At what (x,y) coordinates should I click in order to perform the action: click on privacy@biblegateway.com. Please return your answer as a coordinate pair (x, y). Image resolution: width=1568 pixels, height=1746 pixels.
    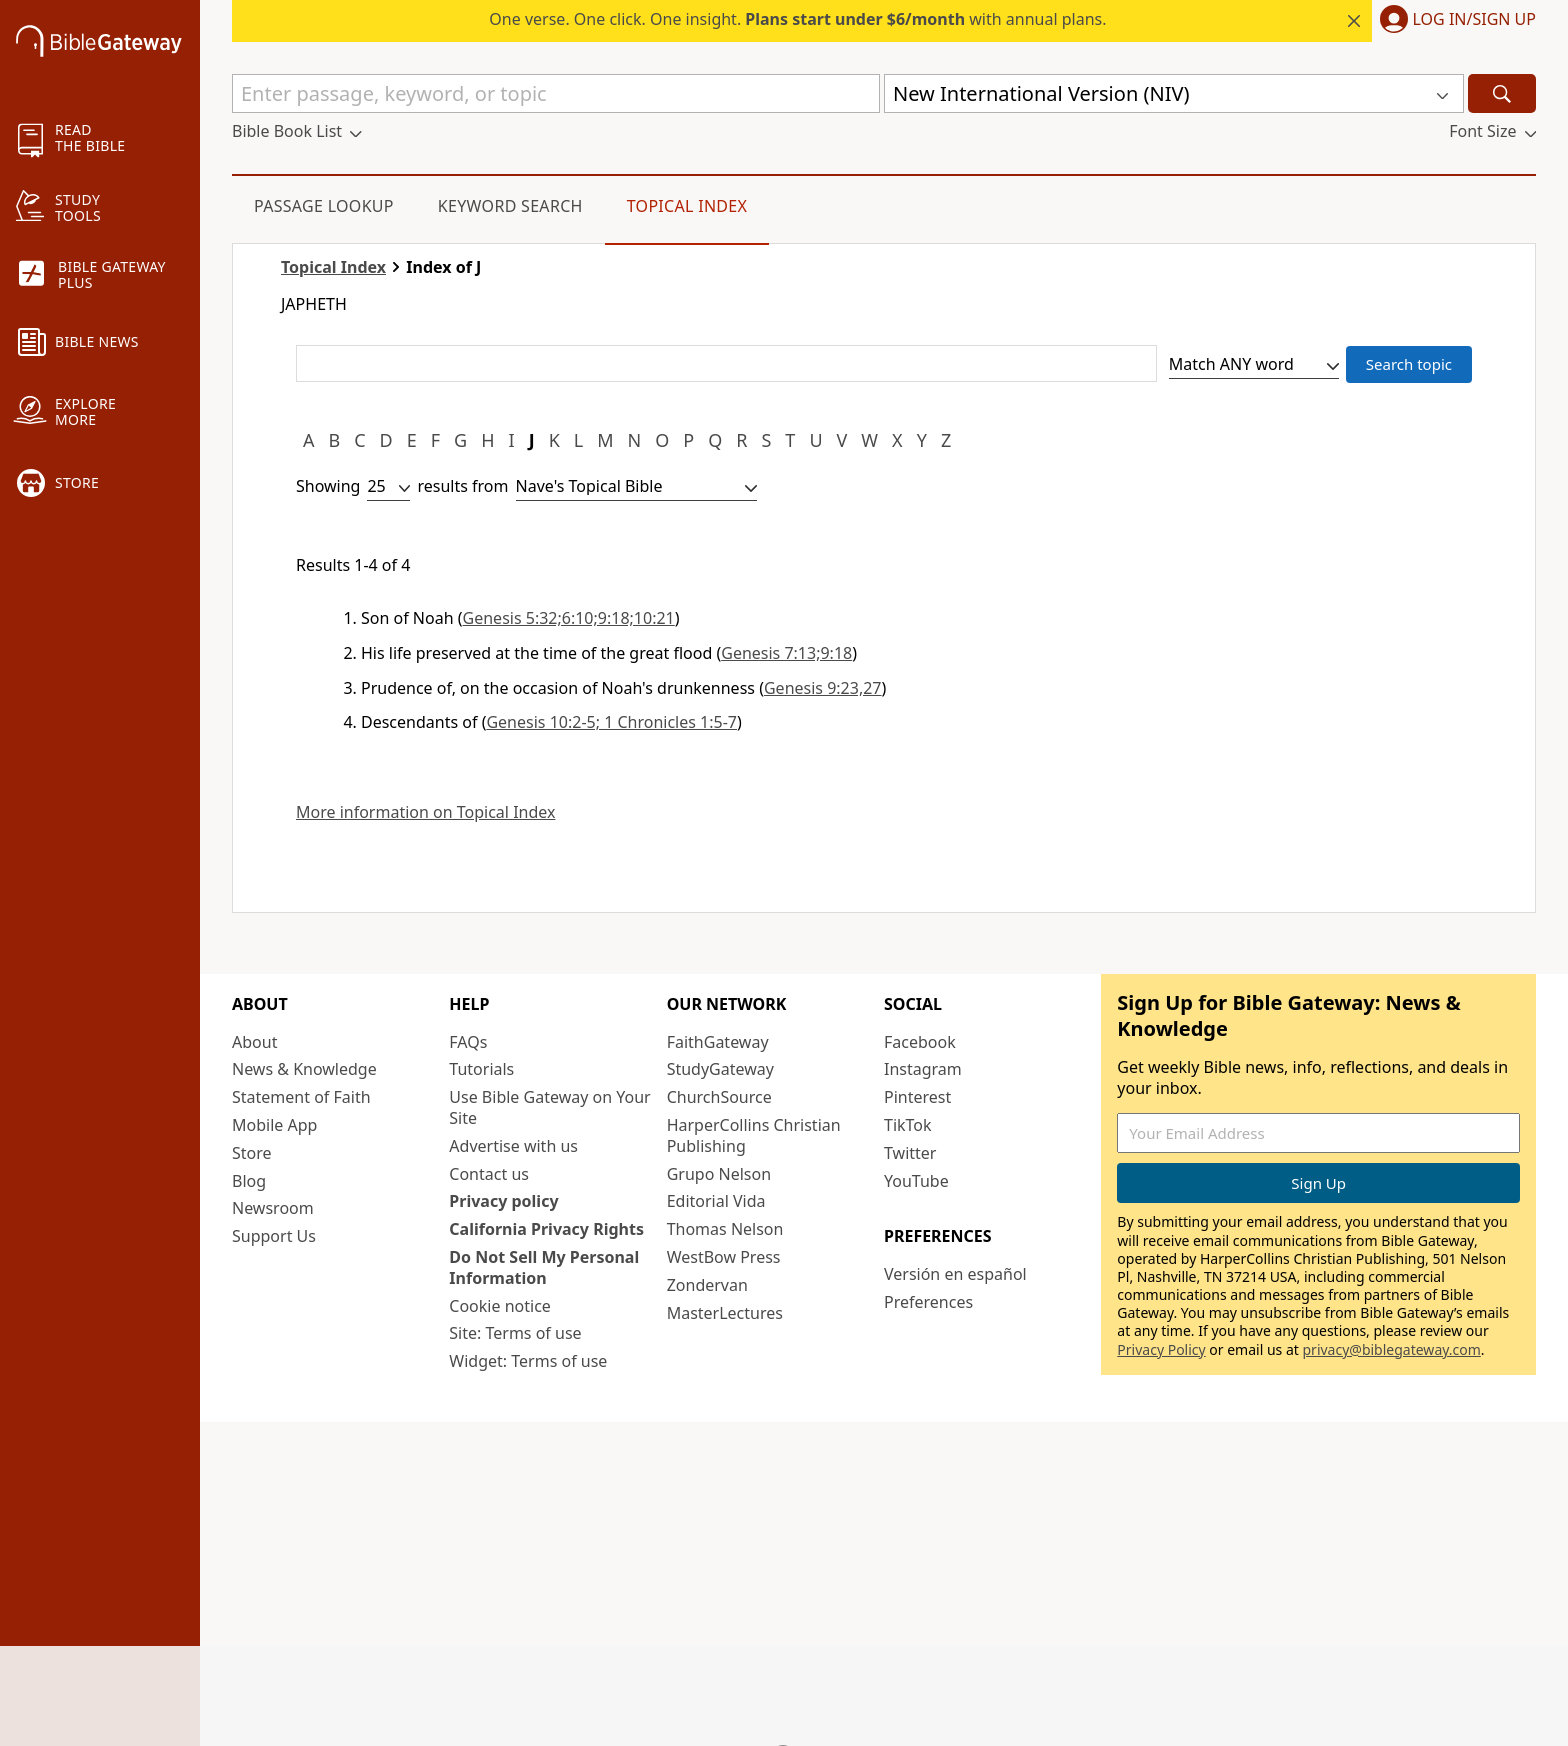
    Looking at the image, I should click on (1391, 1349).